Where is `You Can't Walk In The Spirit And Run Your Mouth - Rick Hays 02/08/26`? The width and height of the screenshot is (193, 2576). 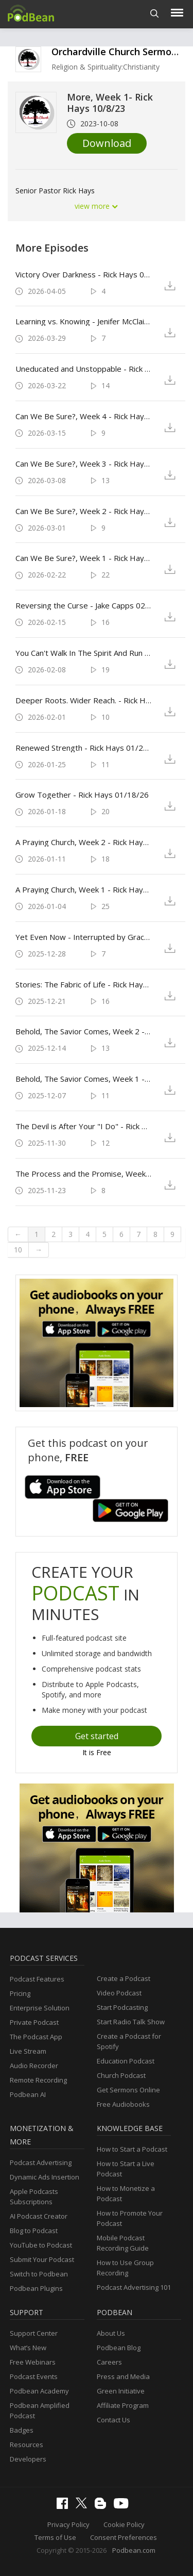
You Can't Walk In The Spirit And Run Your Mouth - Rick Hays 02/08/26 is located at coordinates (83, 652).